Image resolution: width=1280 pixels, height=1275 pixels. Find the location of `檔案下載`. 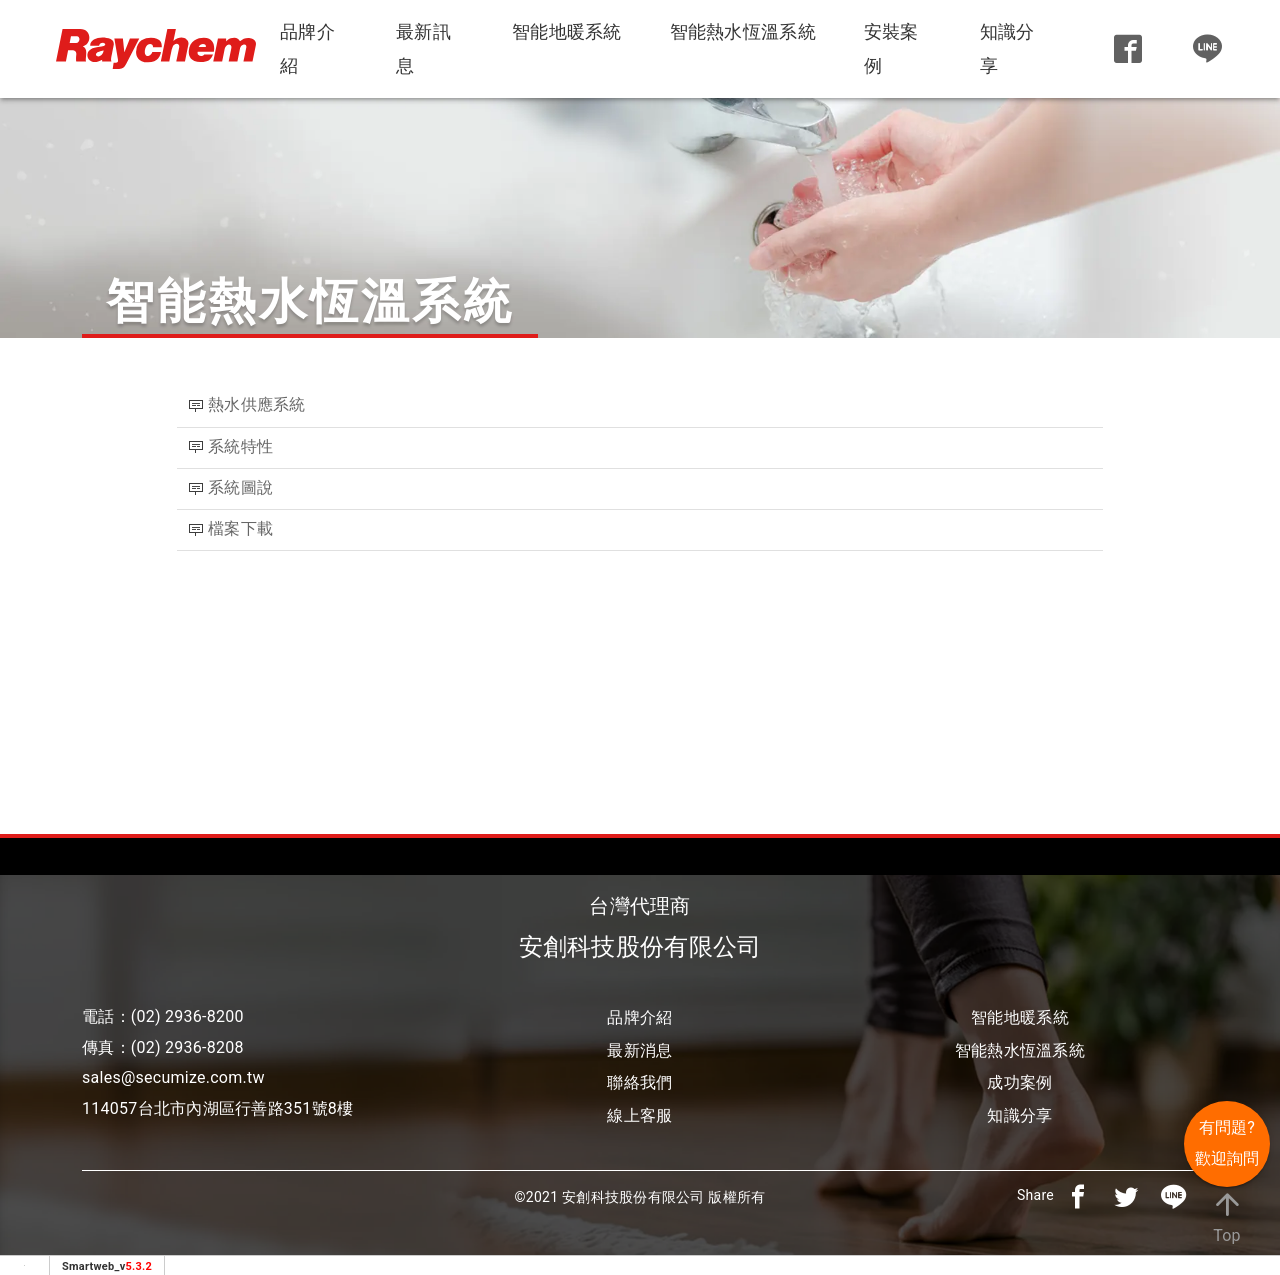

檔案下載 is located at coordinates (242, 528).